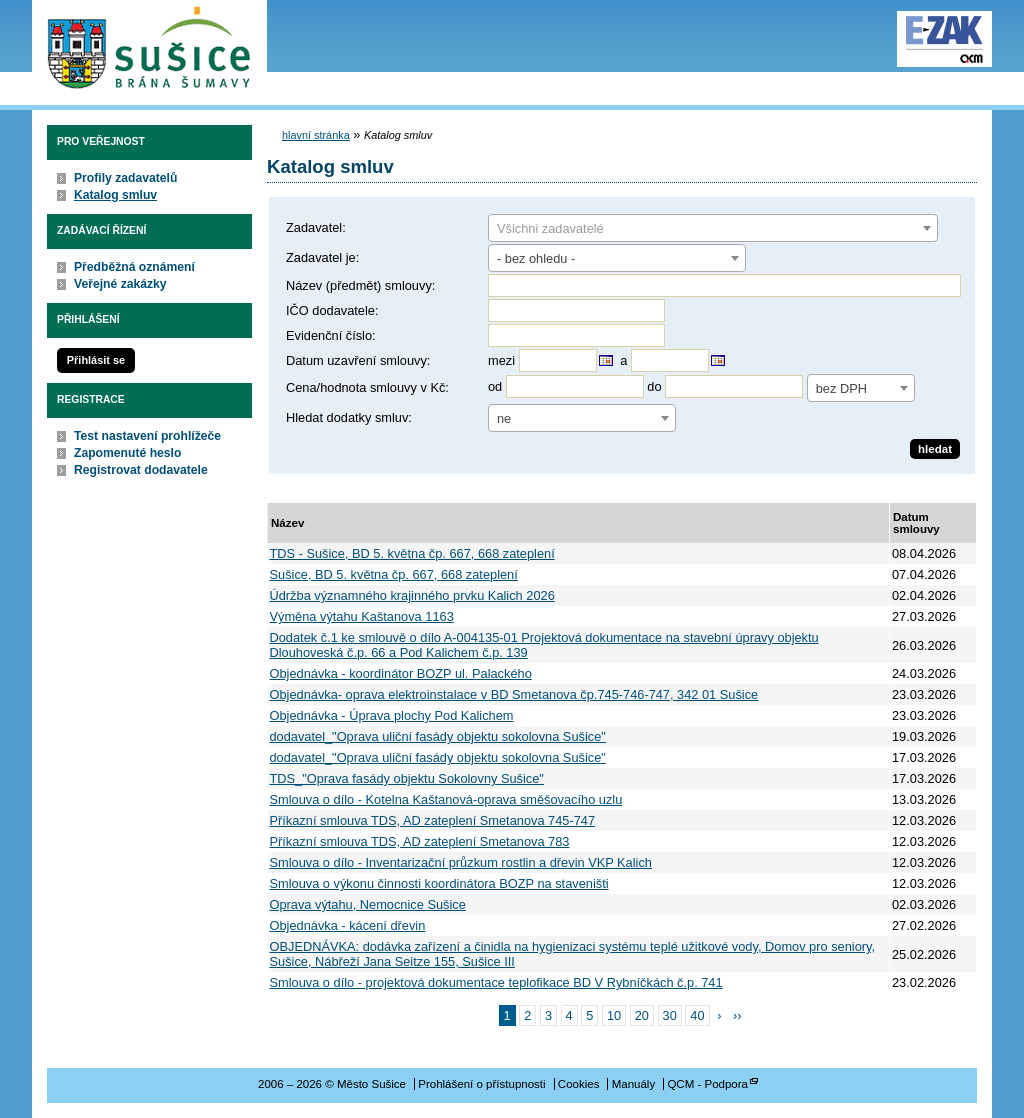 The height and width of the screenshot is (1118, 1024). What do you see at coordinates (737, 1015) in the screenshot?
I see `››` at bounding box center [737, 1015].